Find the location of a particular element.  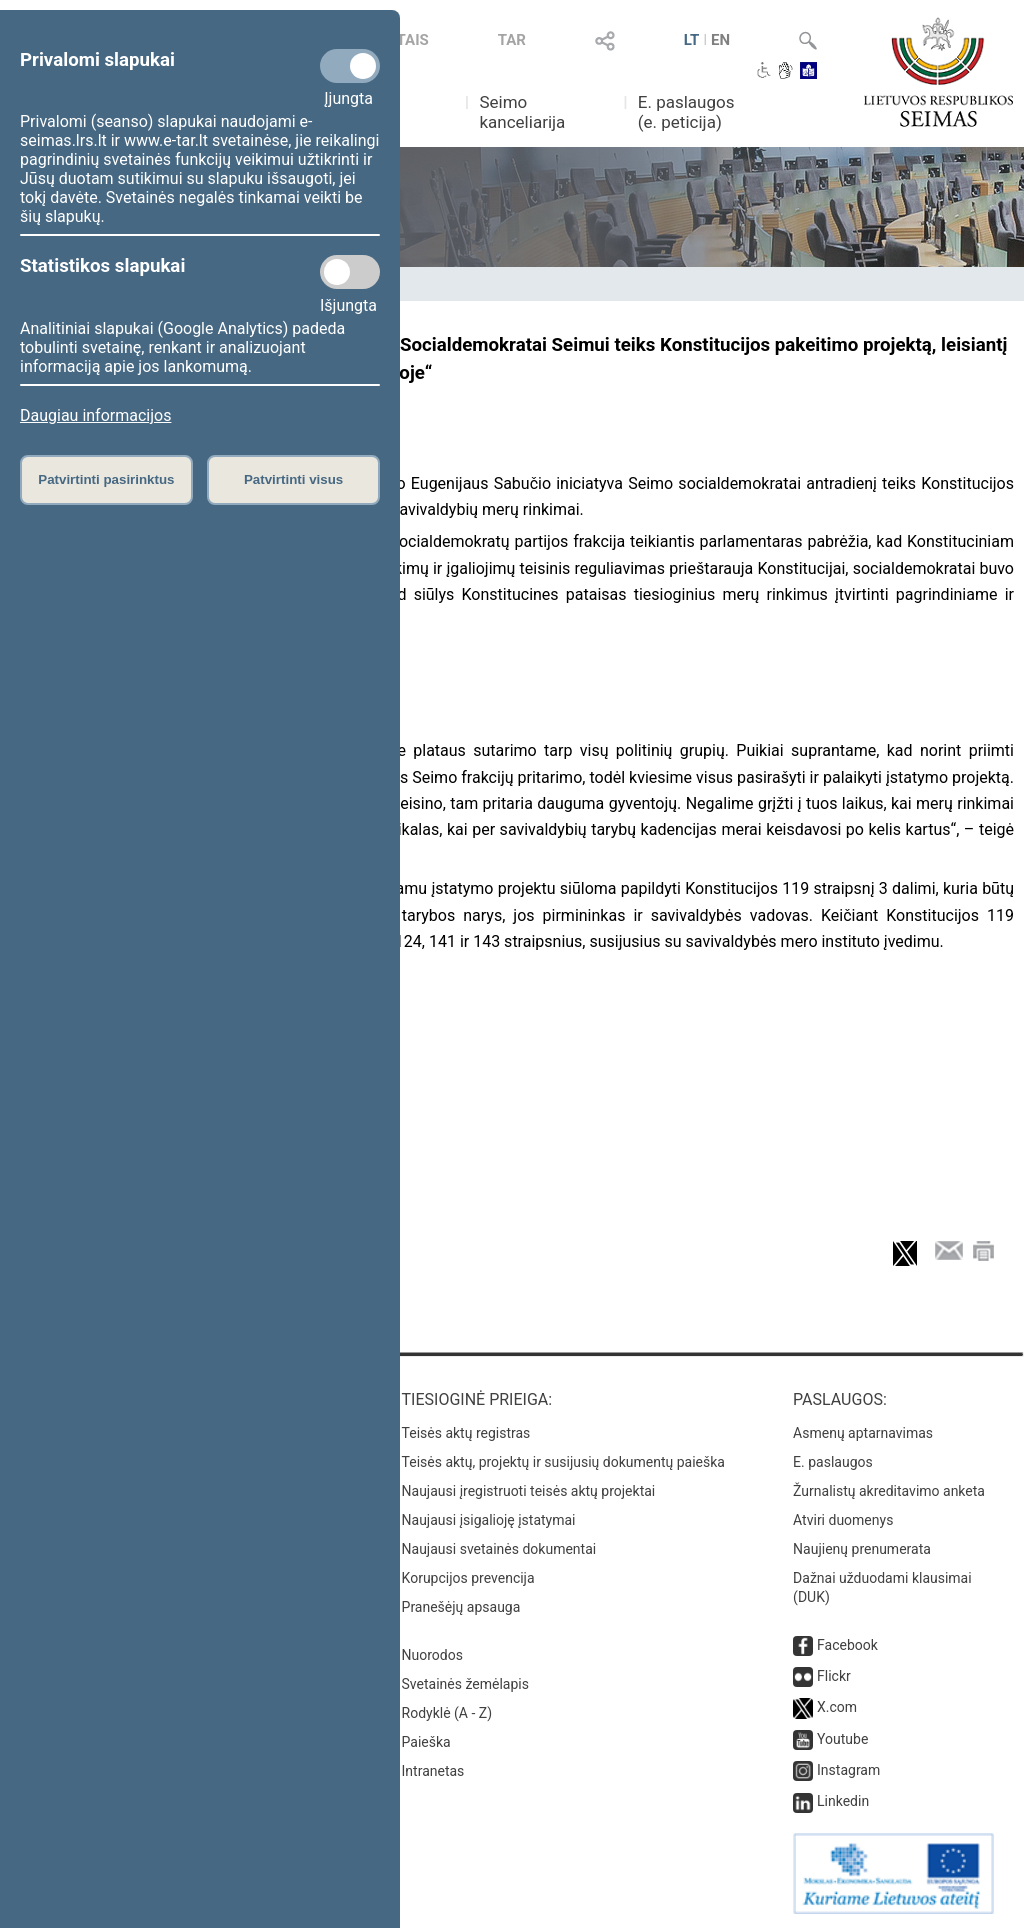

TAIS is located at coordinates (413, 40).